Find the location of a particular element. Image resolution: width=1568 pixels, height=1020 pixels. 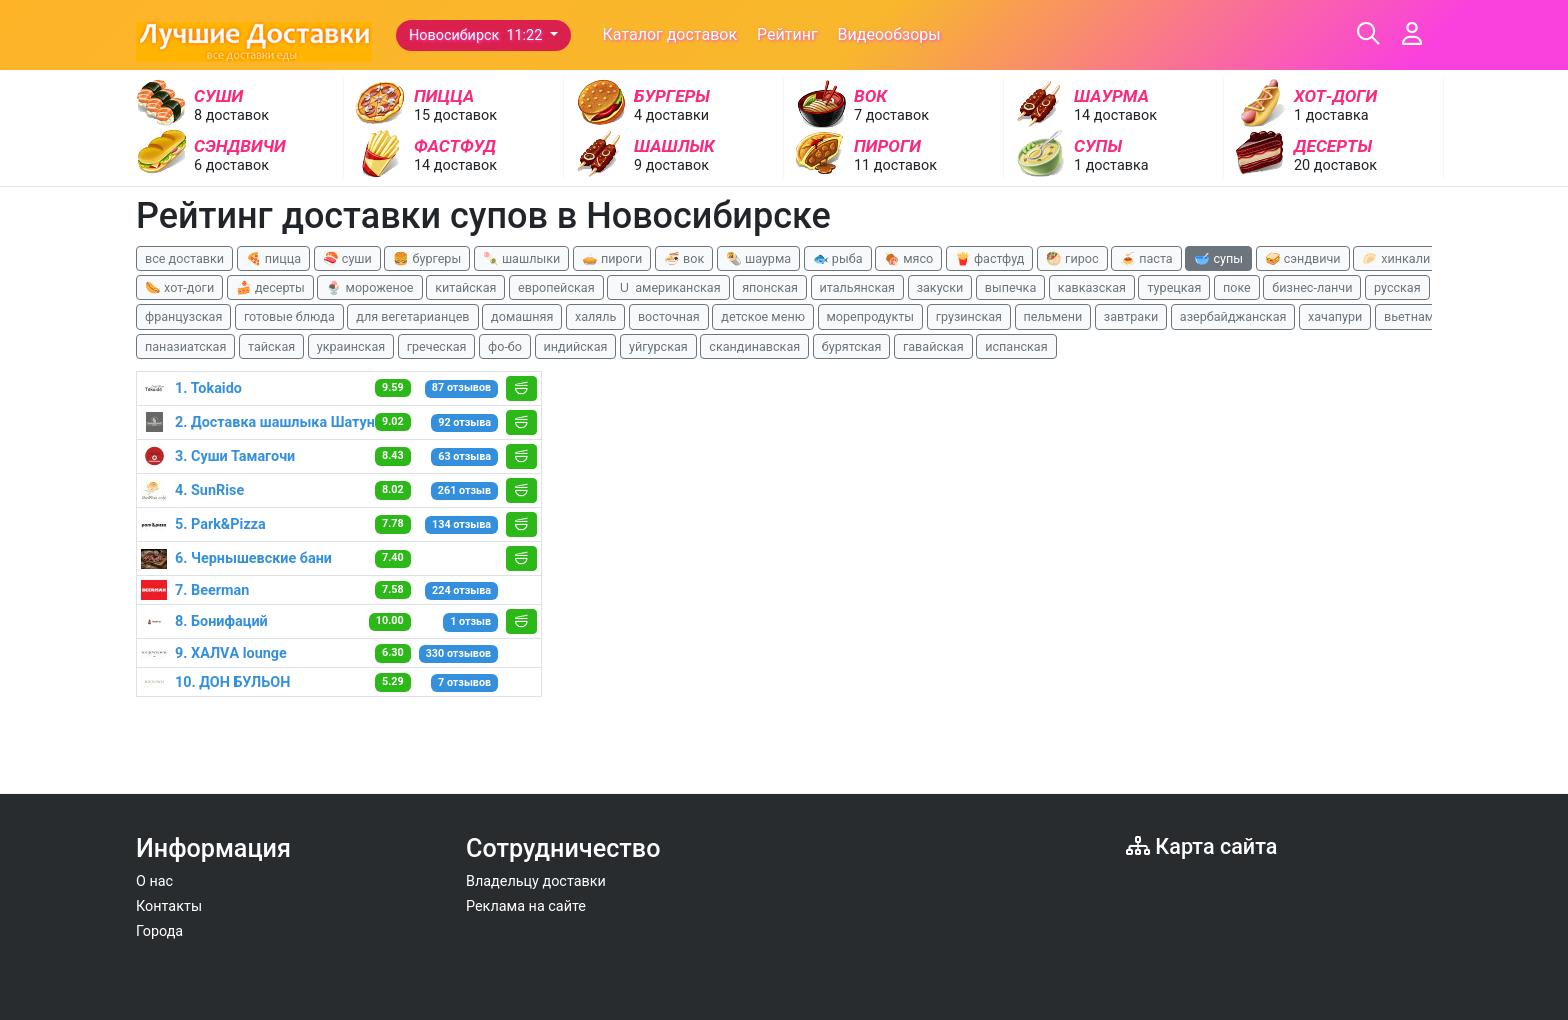

О нас is located at coordinates (154, 881).